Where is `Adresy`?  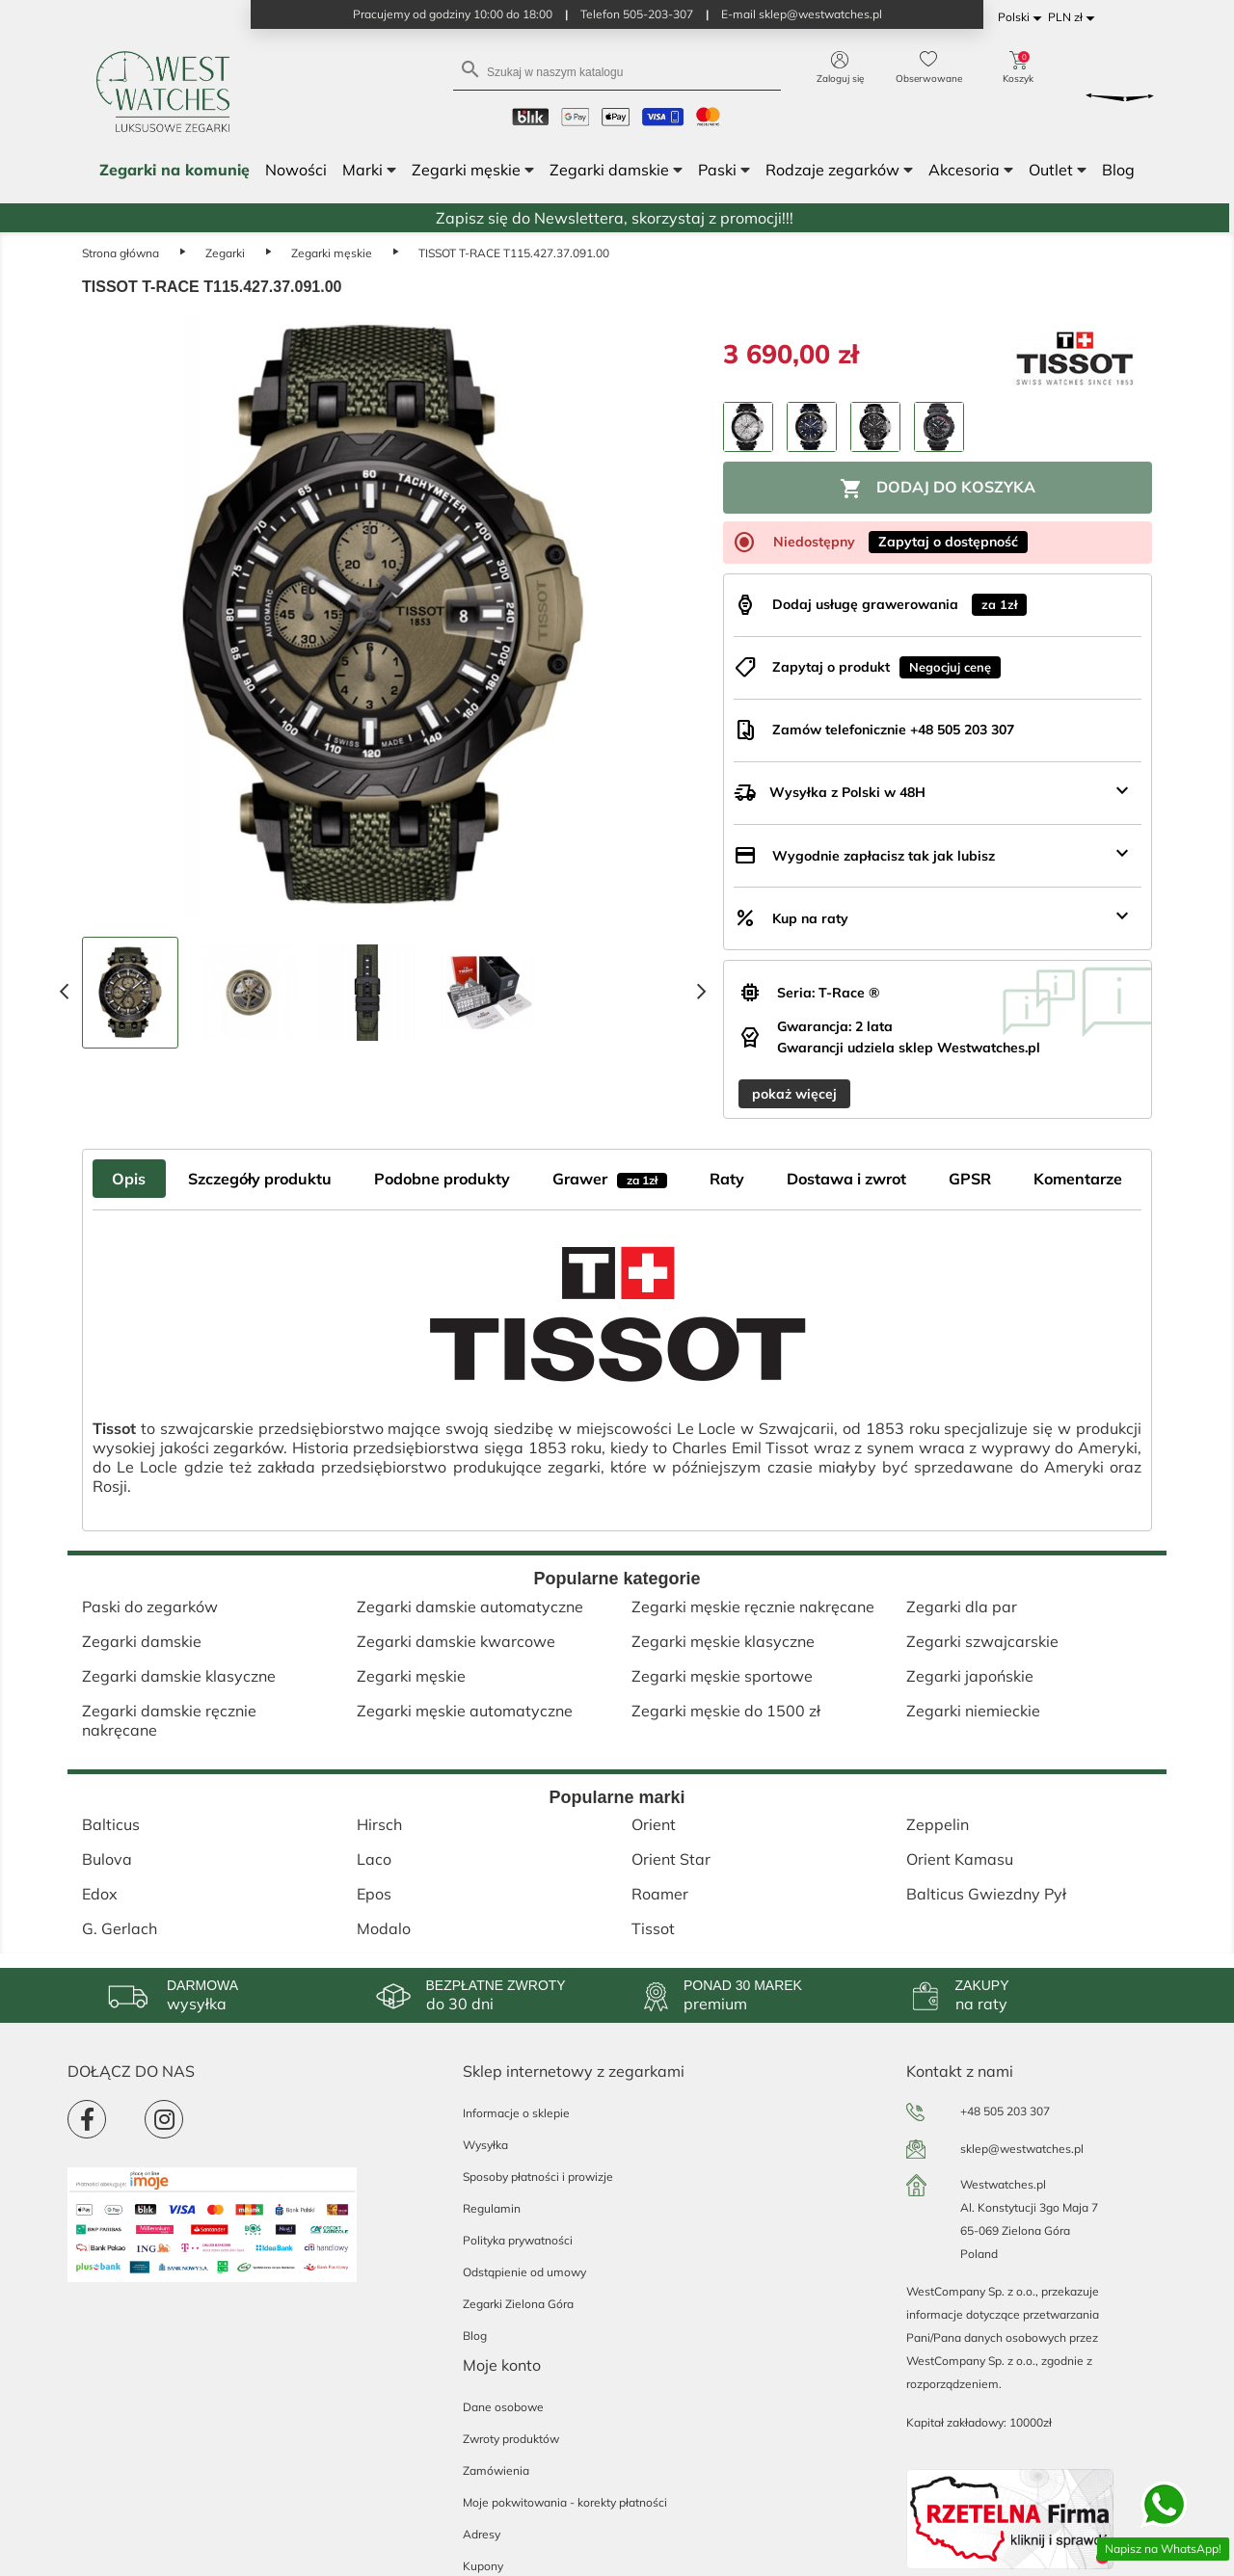 Adresy is located at coordinates (481, 2534).